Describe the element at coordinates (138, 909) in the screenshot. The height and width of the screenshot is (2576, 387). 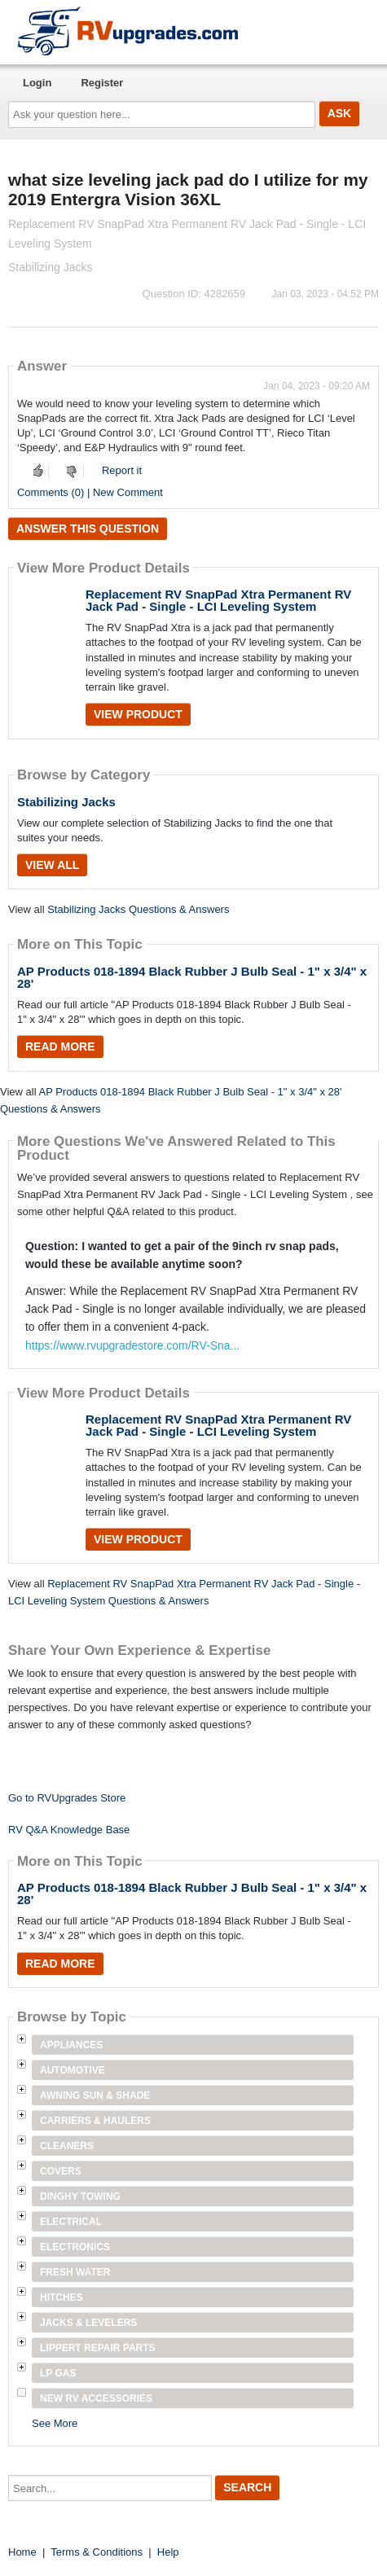
I see `Stabilizing Jacks Questions & Answers` at that location.